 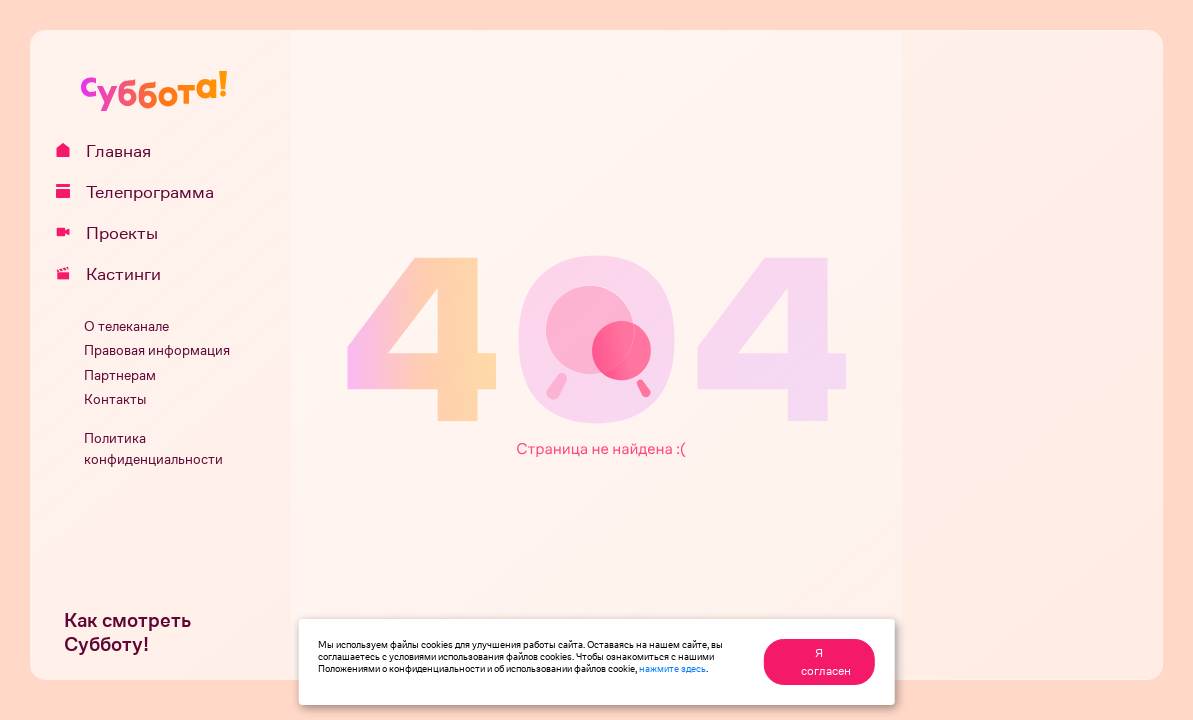 What do you see at coordinates (110, 151) in the screenshot?
I see `Главная` at bounding box center [110, 151].